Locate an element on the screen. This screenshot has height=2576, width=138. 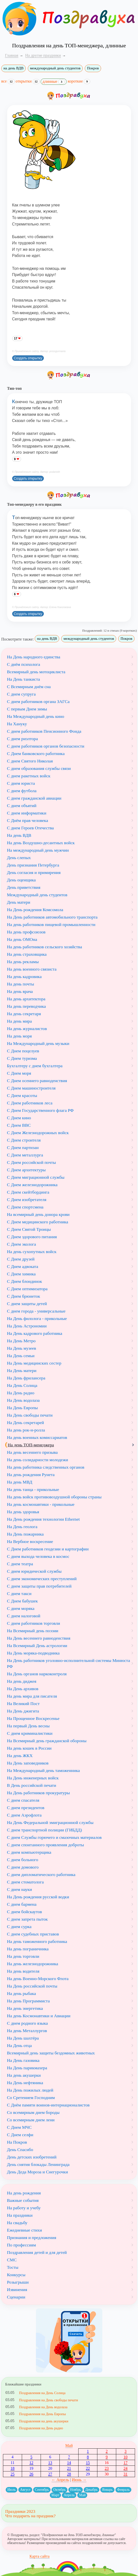
С днем риэлтора is located at coordinates (22, 738).